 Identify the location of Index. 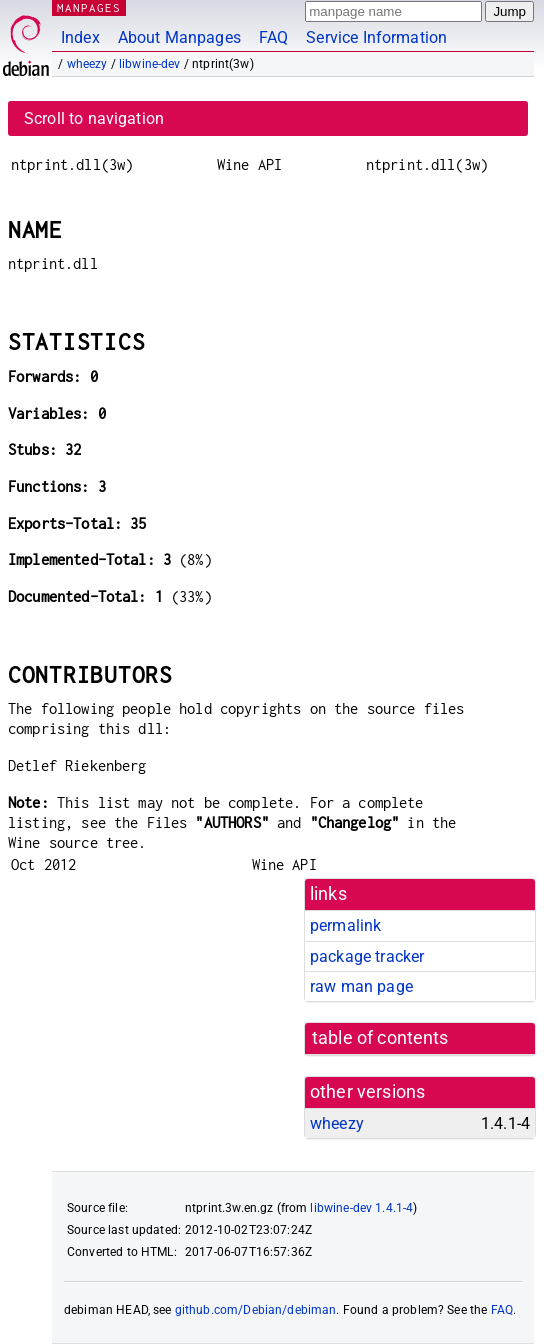
(80, 37).